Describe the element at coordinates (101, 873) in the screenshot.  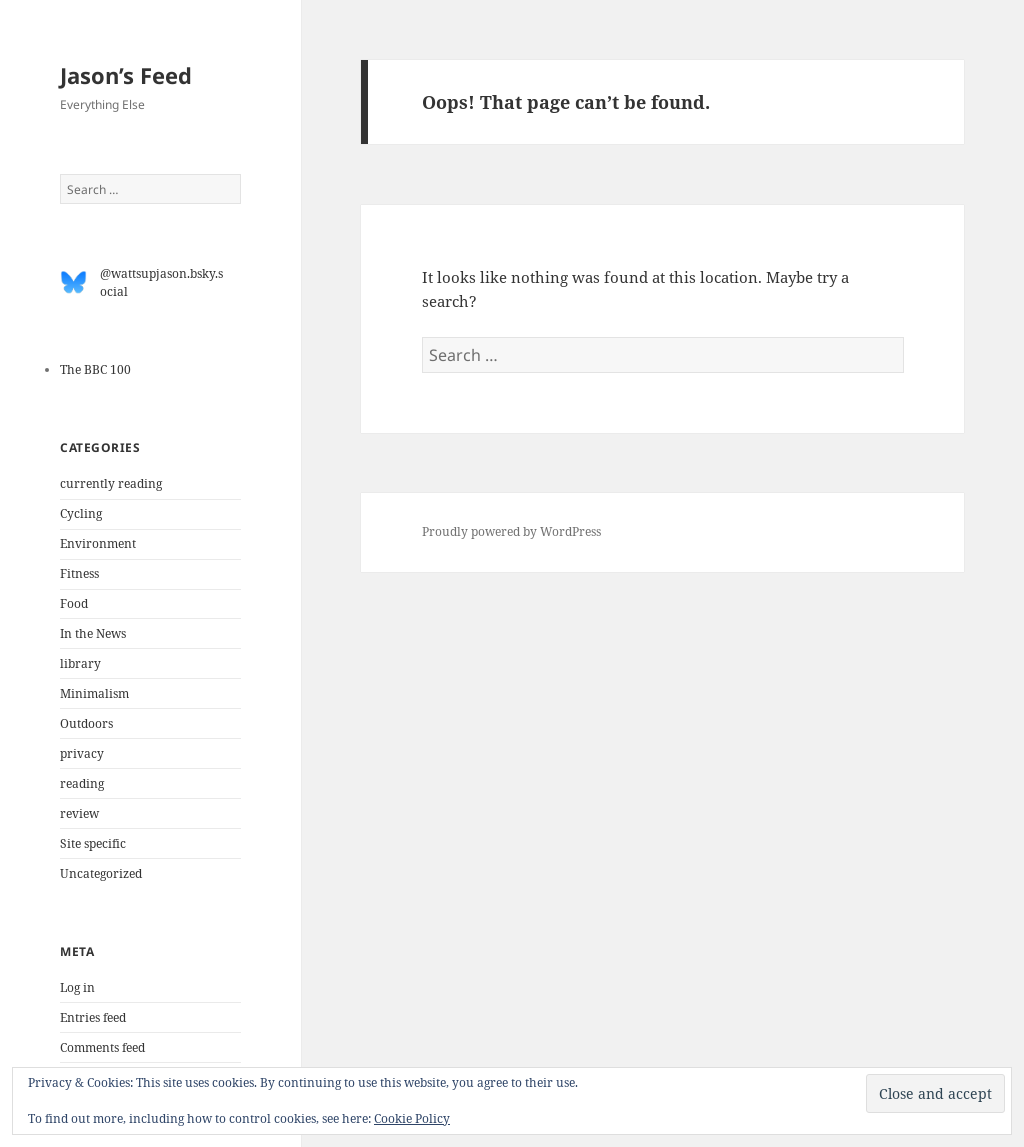
I see `Uncategorized` at that location.